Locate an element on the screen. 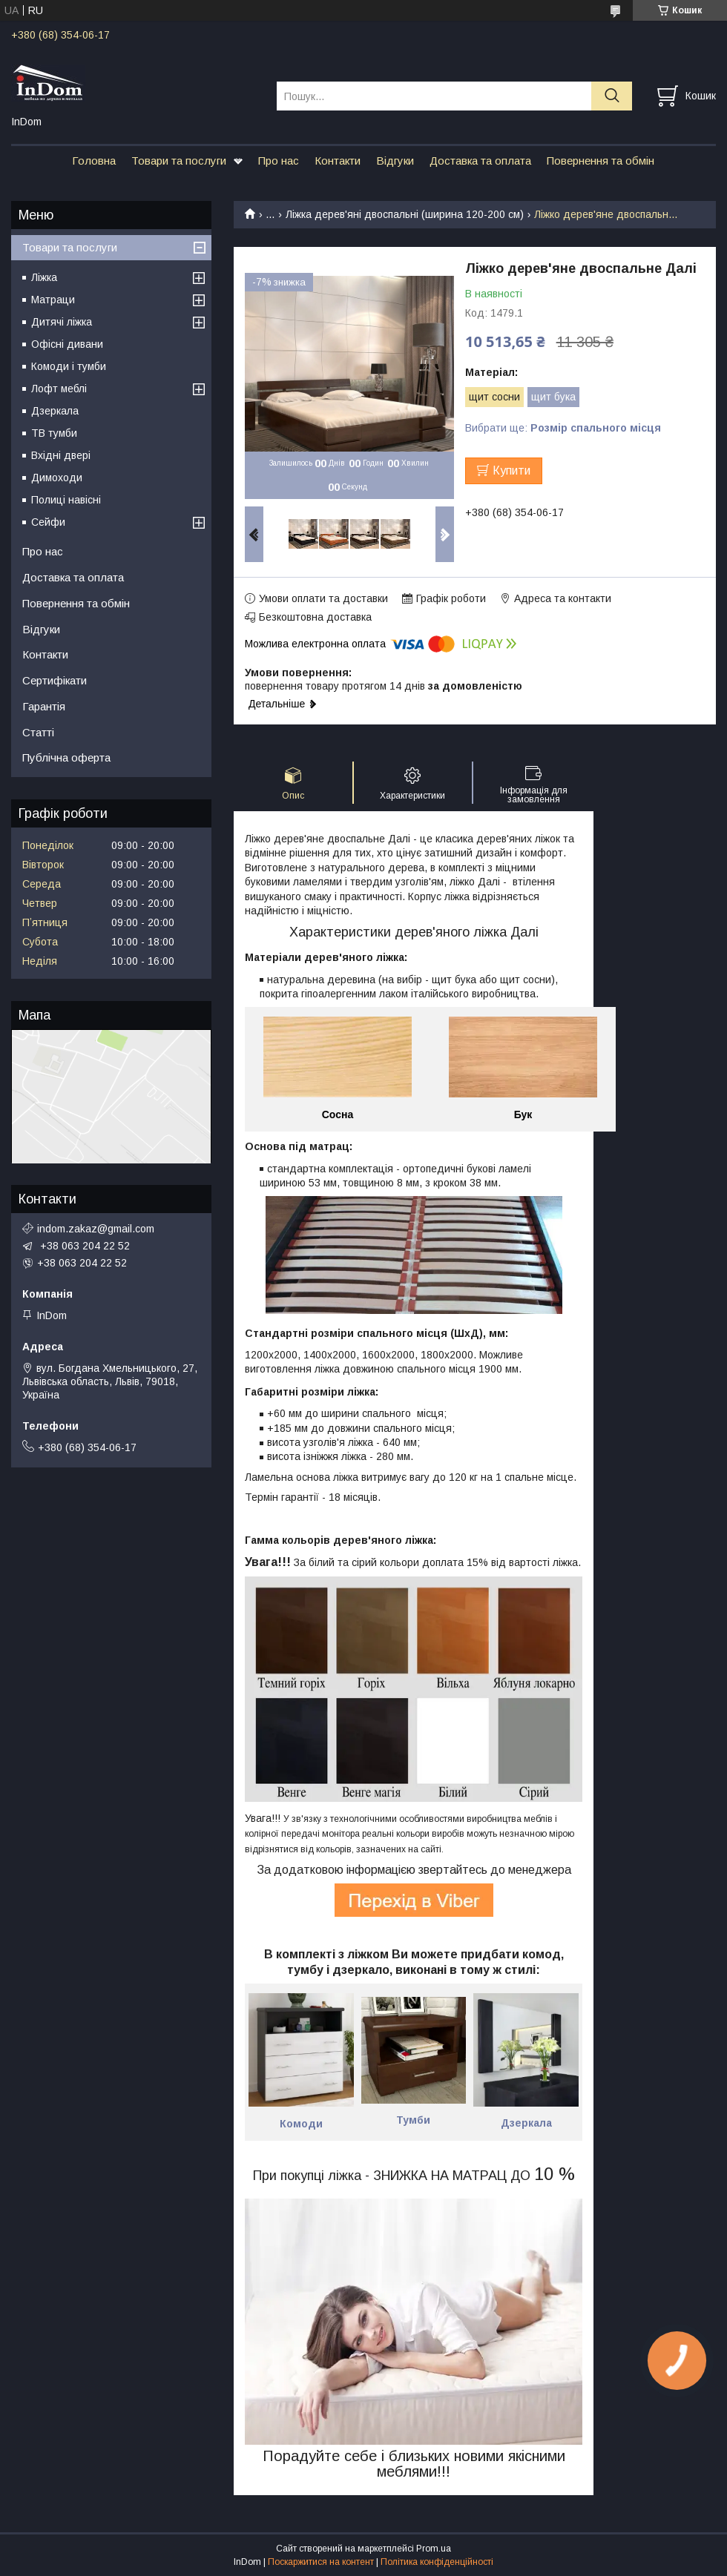 The image size is (727, 2576). Офісні дивани is located at coordinates (67, 344).